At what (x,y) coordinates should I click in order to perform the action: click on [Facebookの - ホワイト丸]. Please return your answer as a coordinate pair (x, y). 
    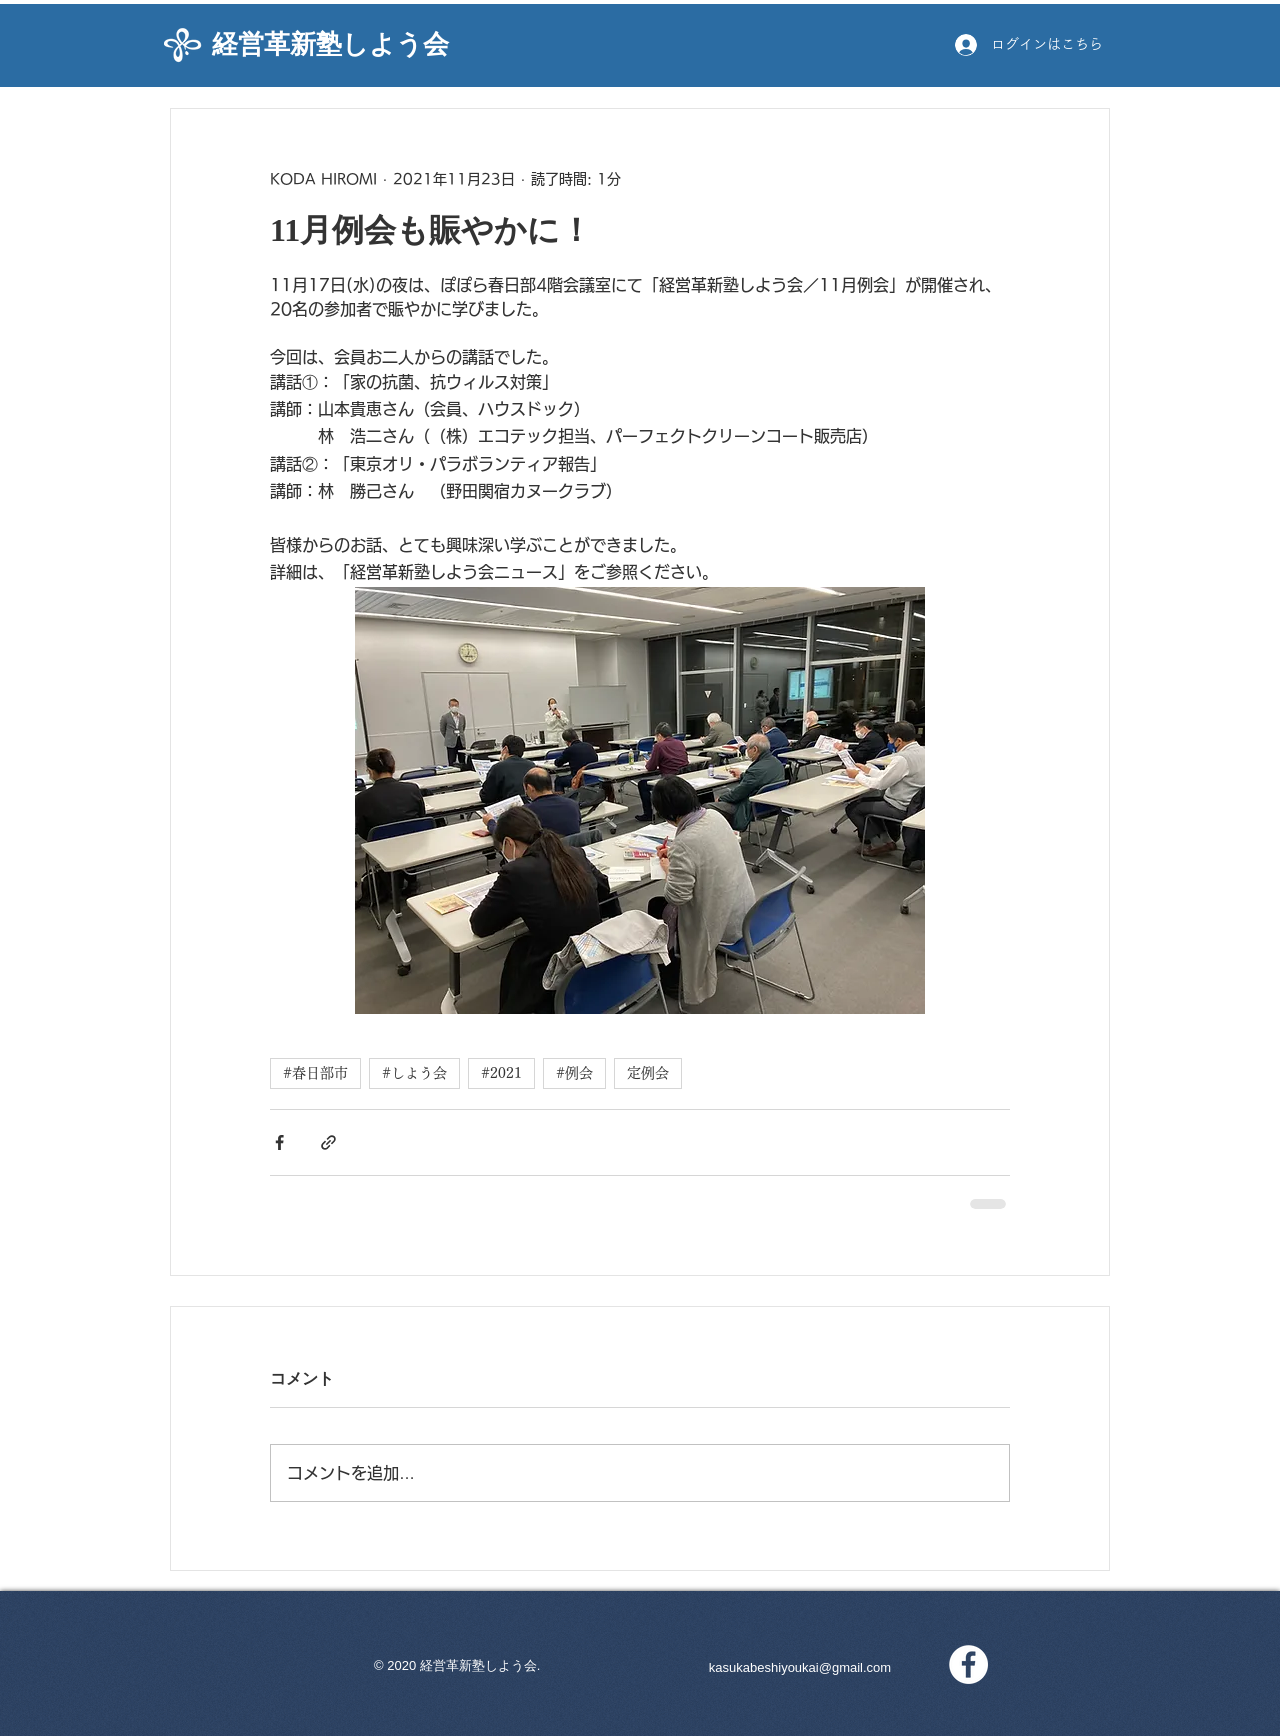
    Looking at the image, I should click on (968, 1664).